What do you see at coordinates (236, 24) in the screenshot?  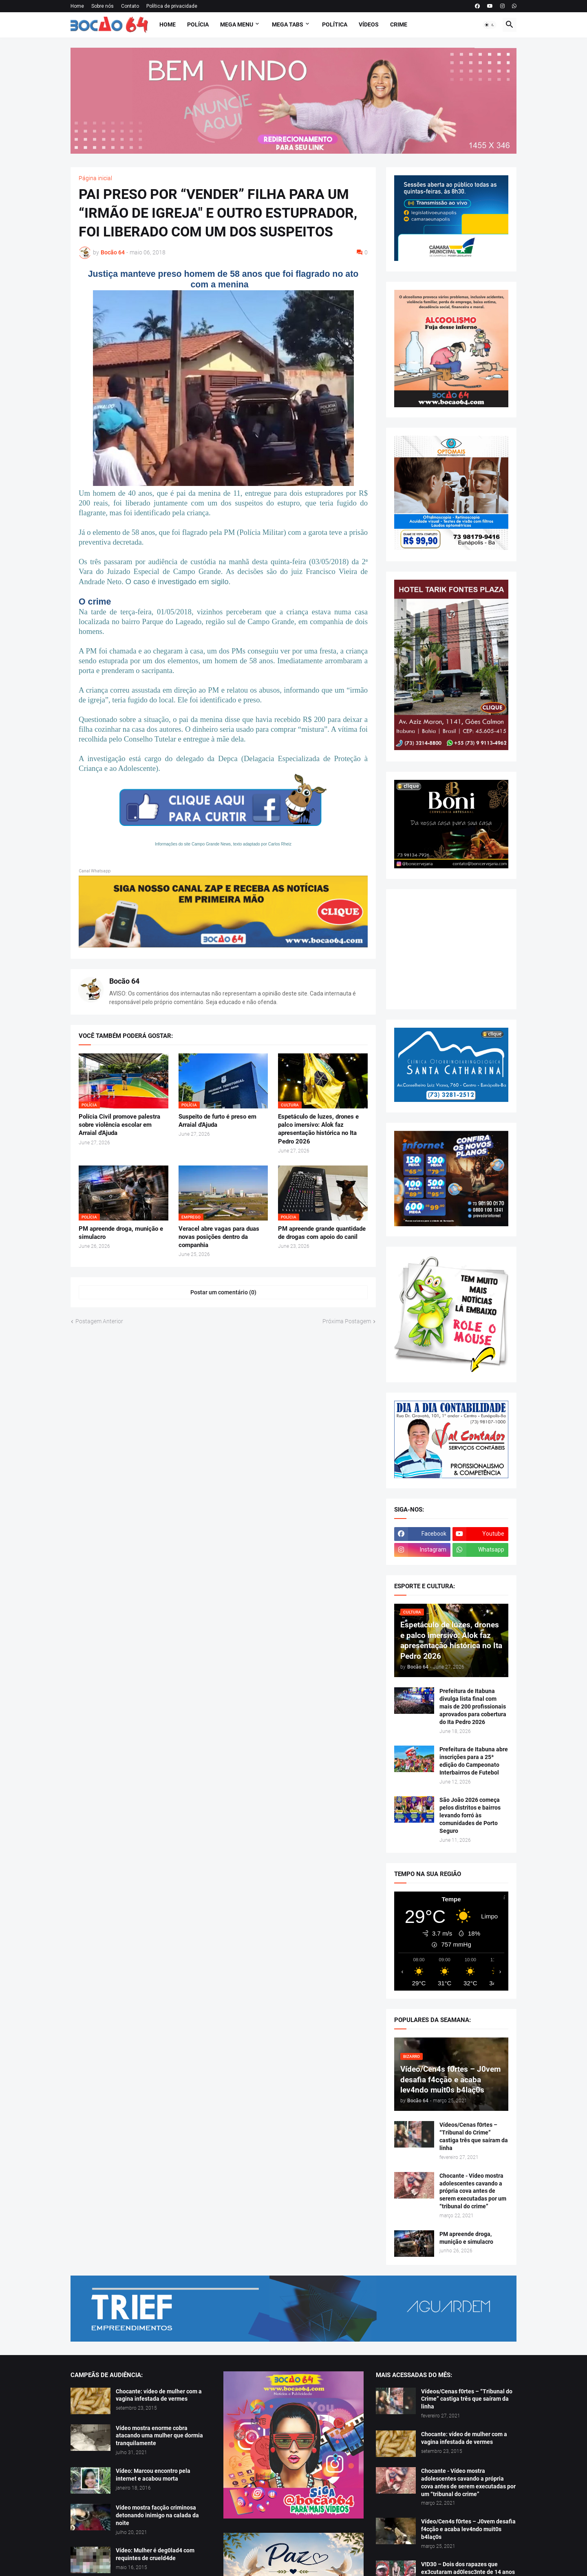 I see `Mega Menu` at bounding box center [236, 24].